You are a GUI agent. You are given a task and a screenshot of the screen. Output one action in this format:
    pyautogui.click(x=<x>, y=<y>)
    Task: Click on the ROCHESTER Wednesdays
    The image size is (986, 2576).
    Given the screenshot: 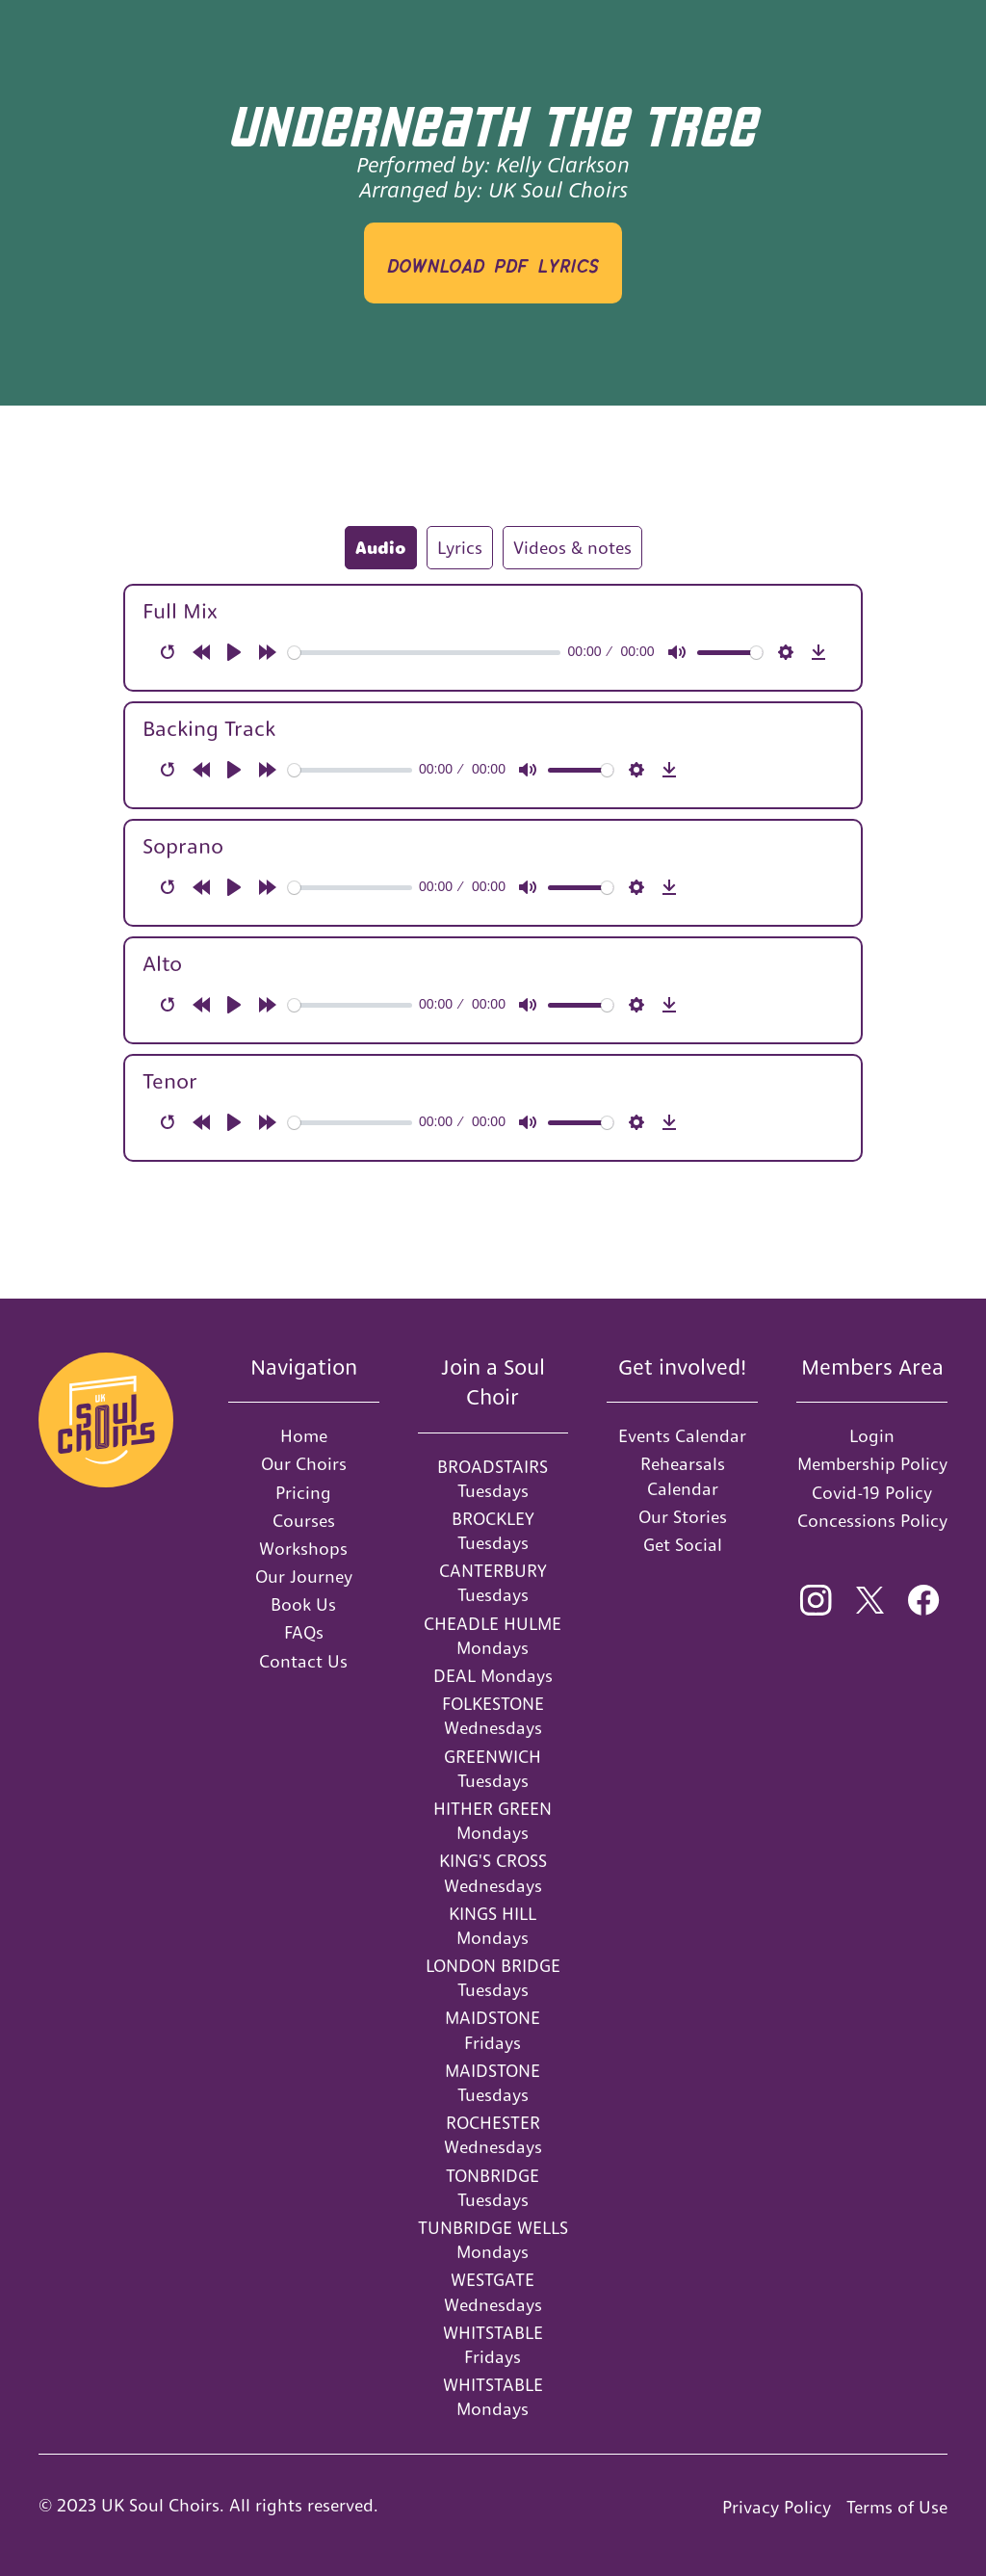 What is the action you would take?
    pyautogui.click(x=493, y=2135)
    